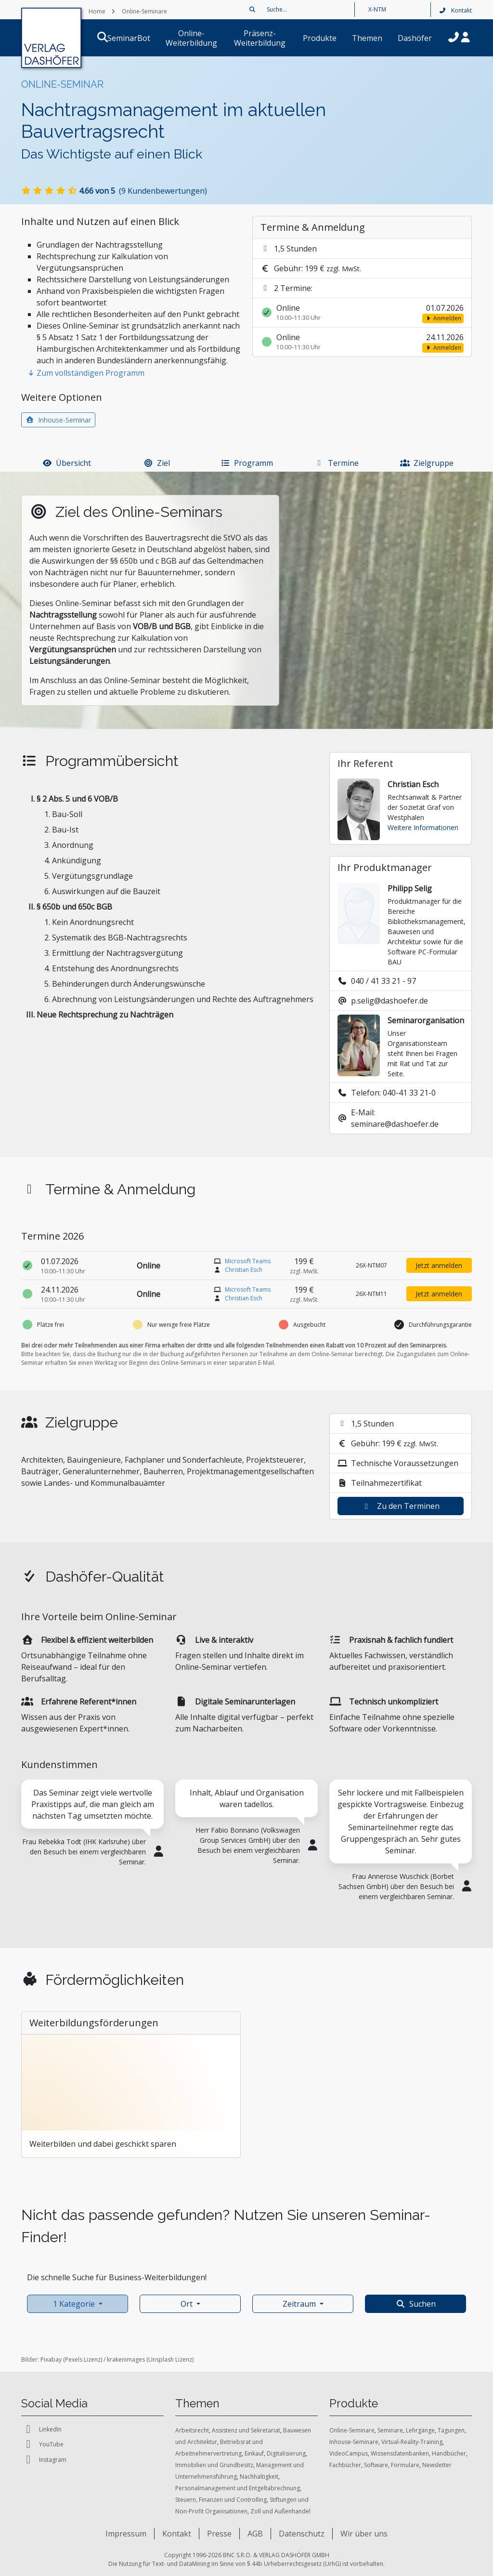 The height and width of the screenshot is (2576, 493). What do you see at coordinates (219, 2533) in the screenshot?
I see `Presse` at bounding box center [219, 2533].